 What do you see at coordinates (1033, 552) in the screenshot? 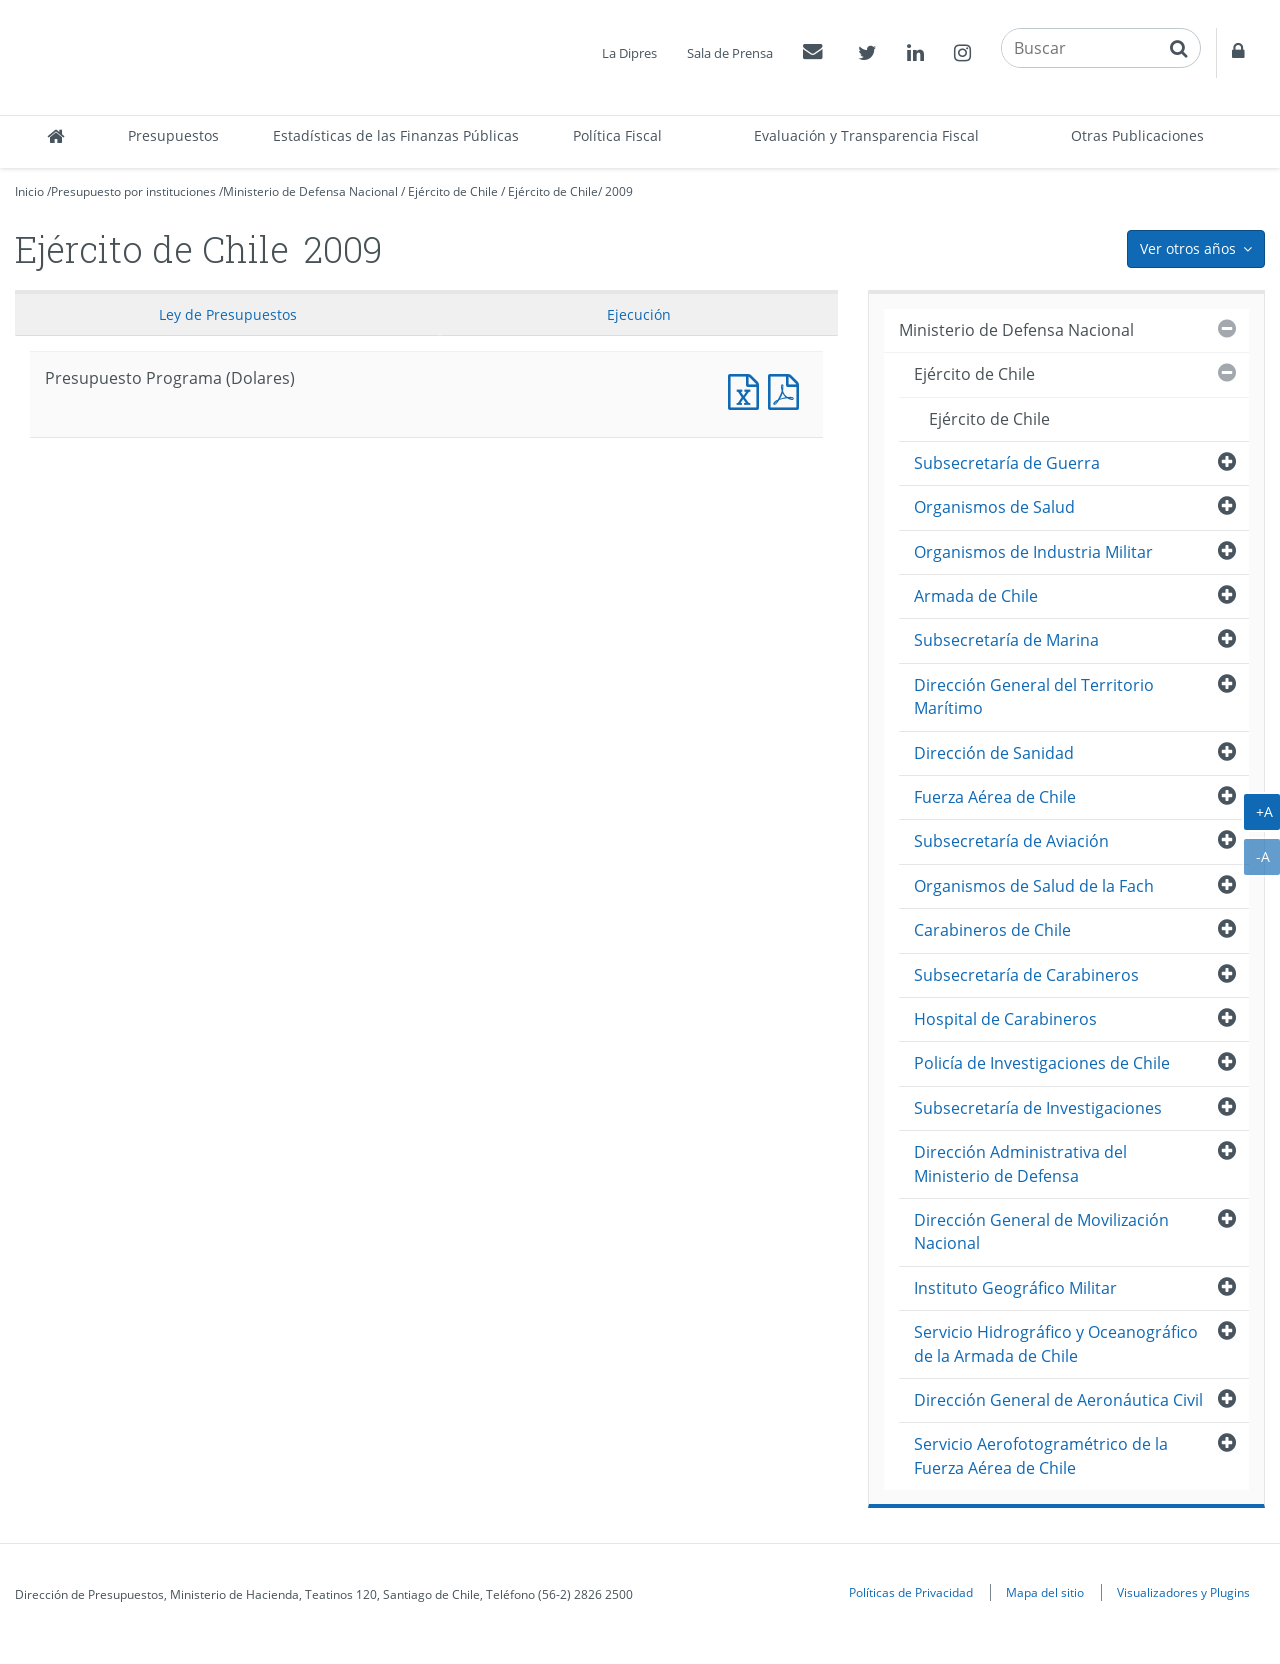
I see `Organismos de Industria Militar` at bounding box center [1033, 552].